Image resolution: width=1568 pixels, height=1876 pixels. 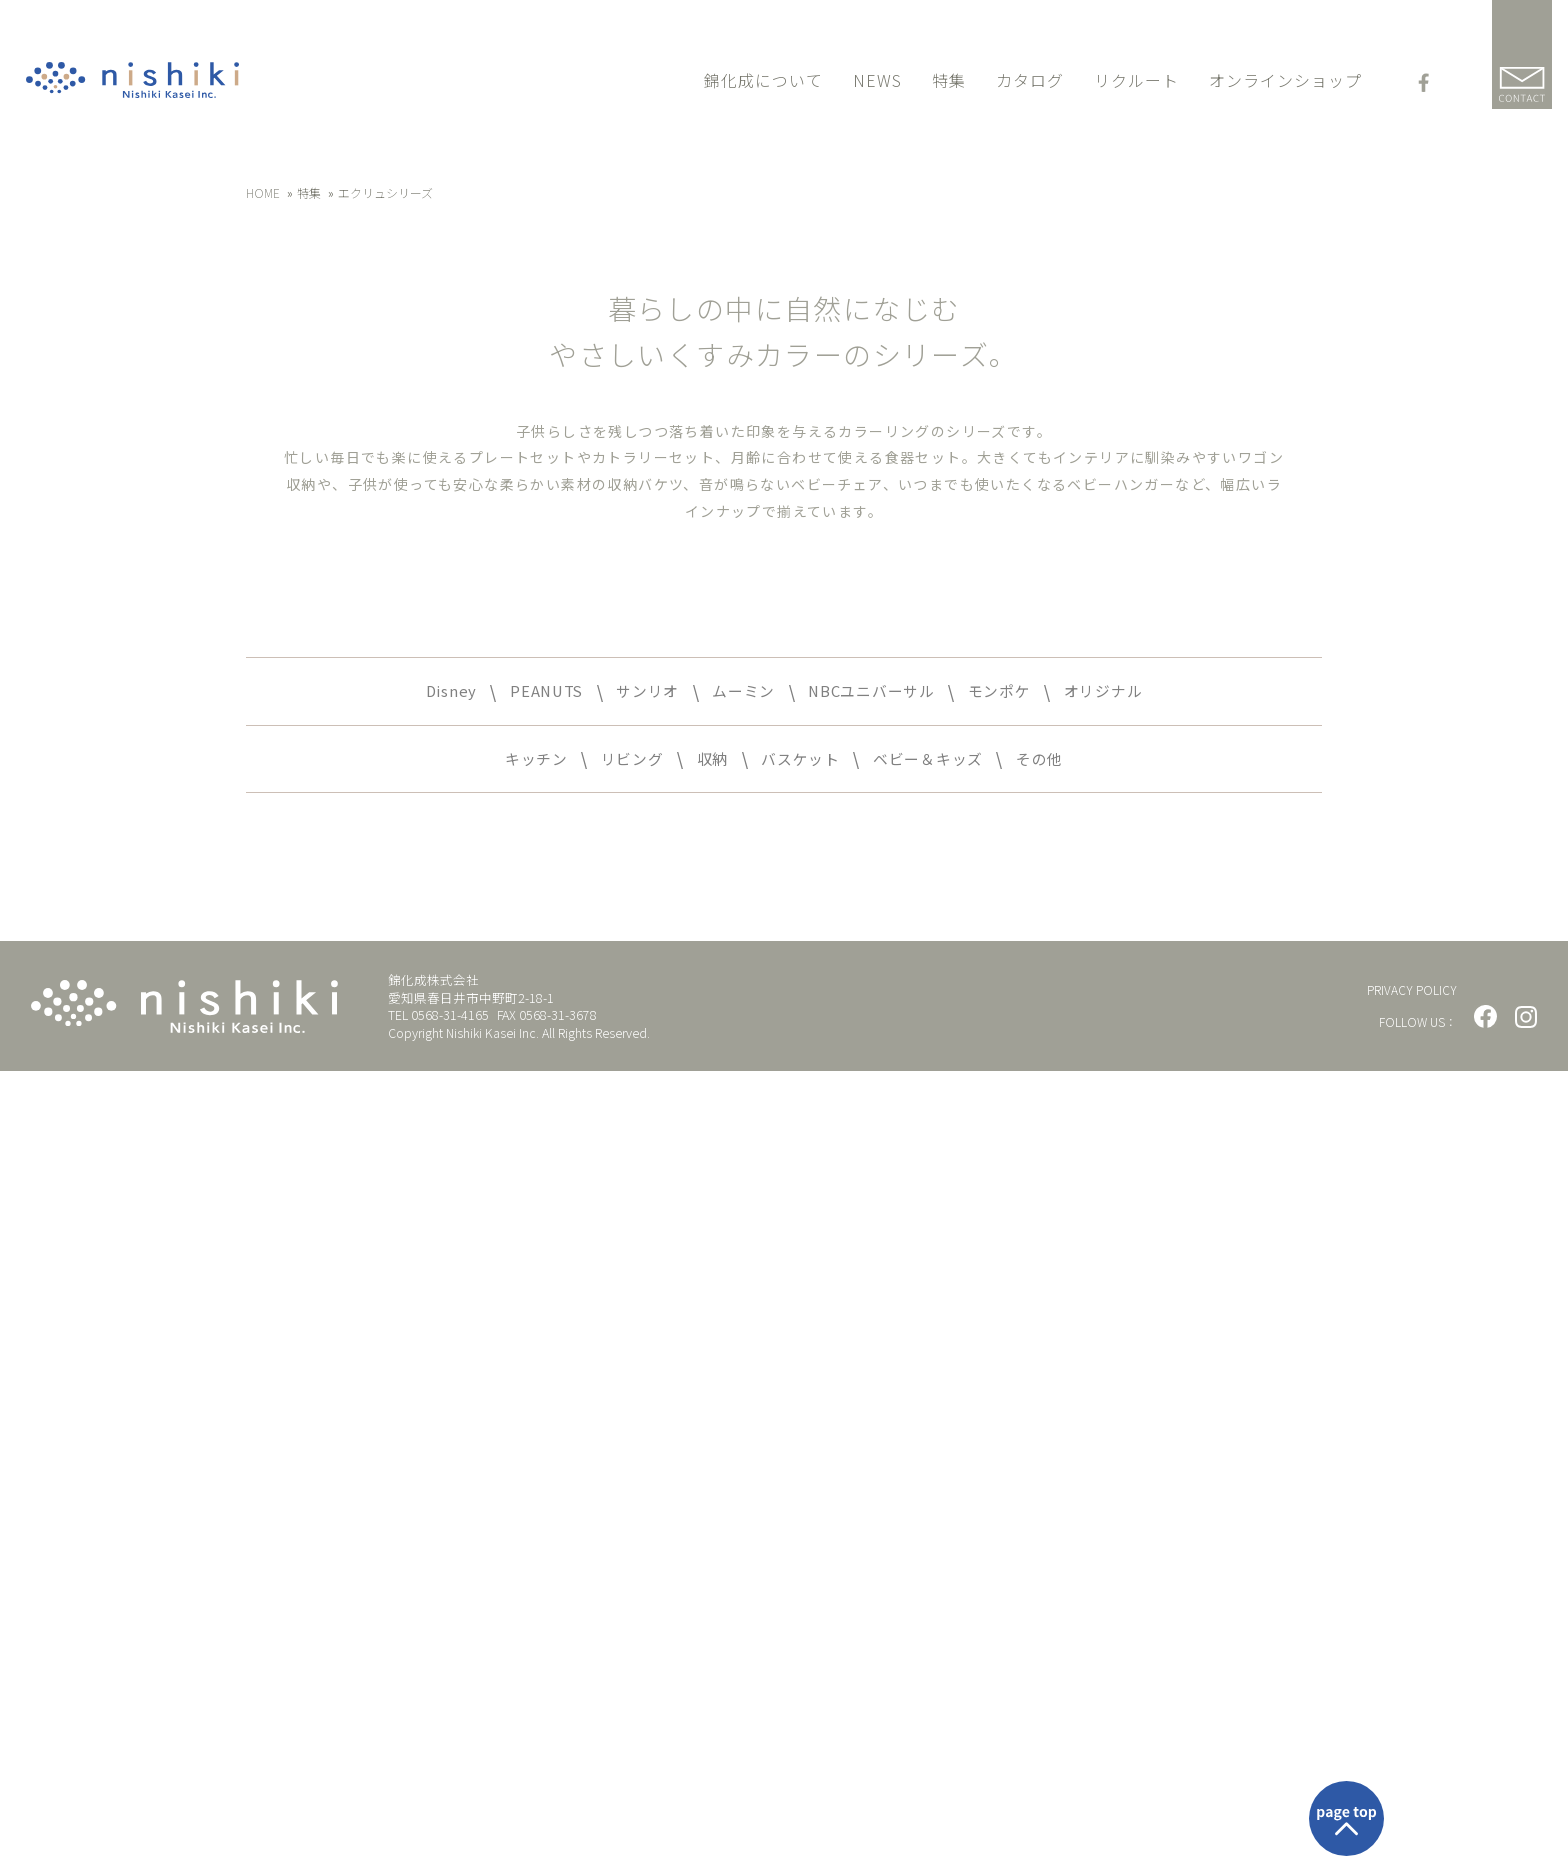 What do you see at coordinates (1136, 83) in the screenshot?
I see `リクルート` at bounding box center [1136, 83].